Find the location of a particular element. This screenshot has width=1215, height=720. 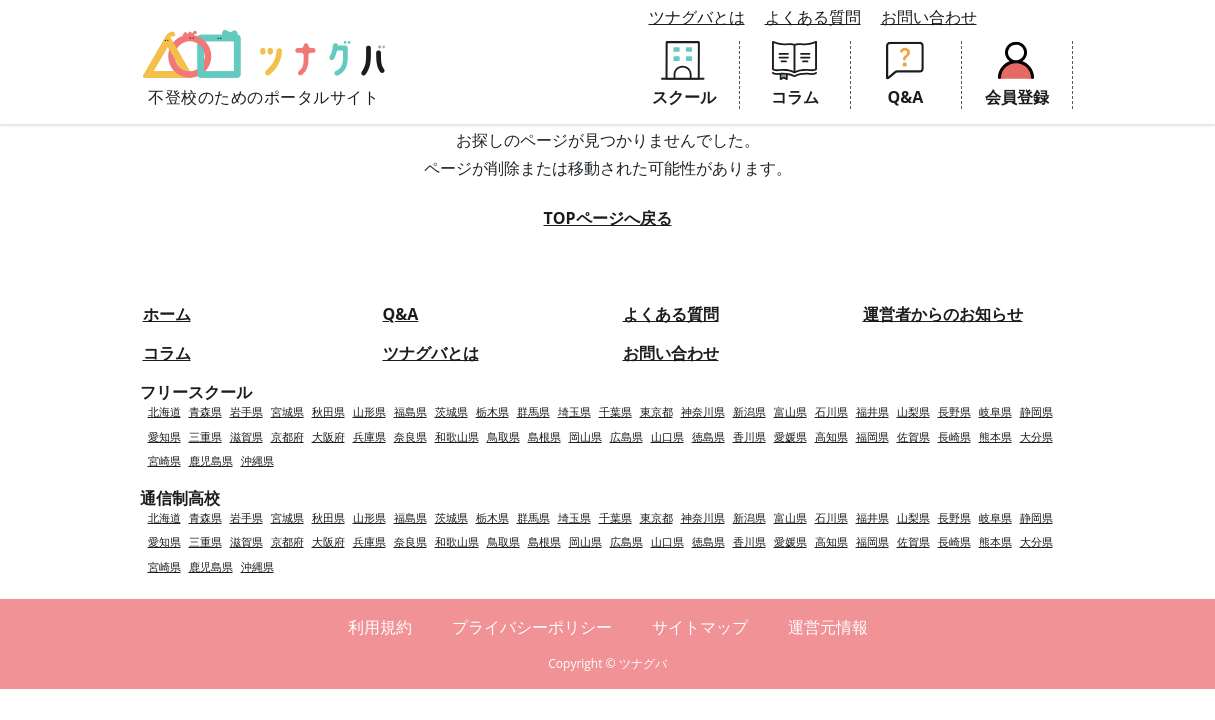

富山県 is located at coordinates (790, 411).